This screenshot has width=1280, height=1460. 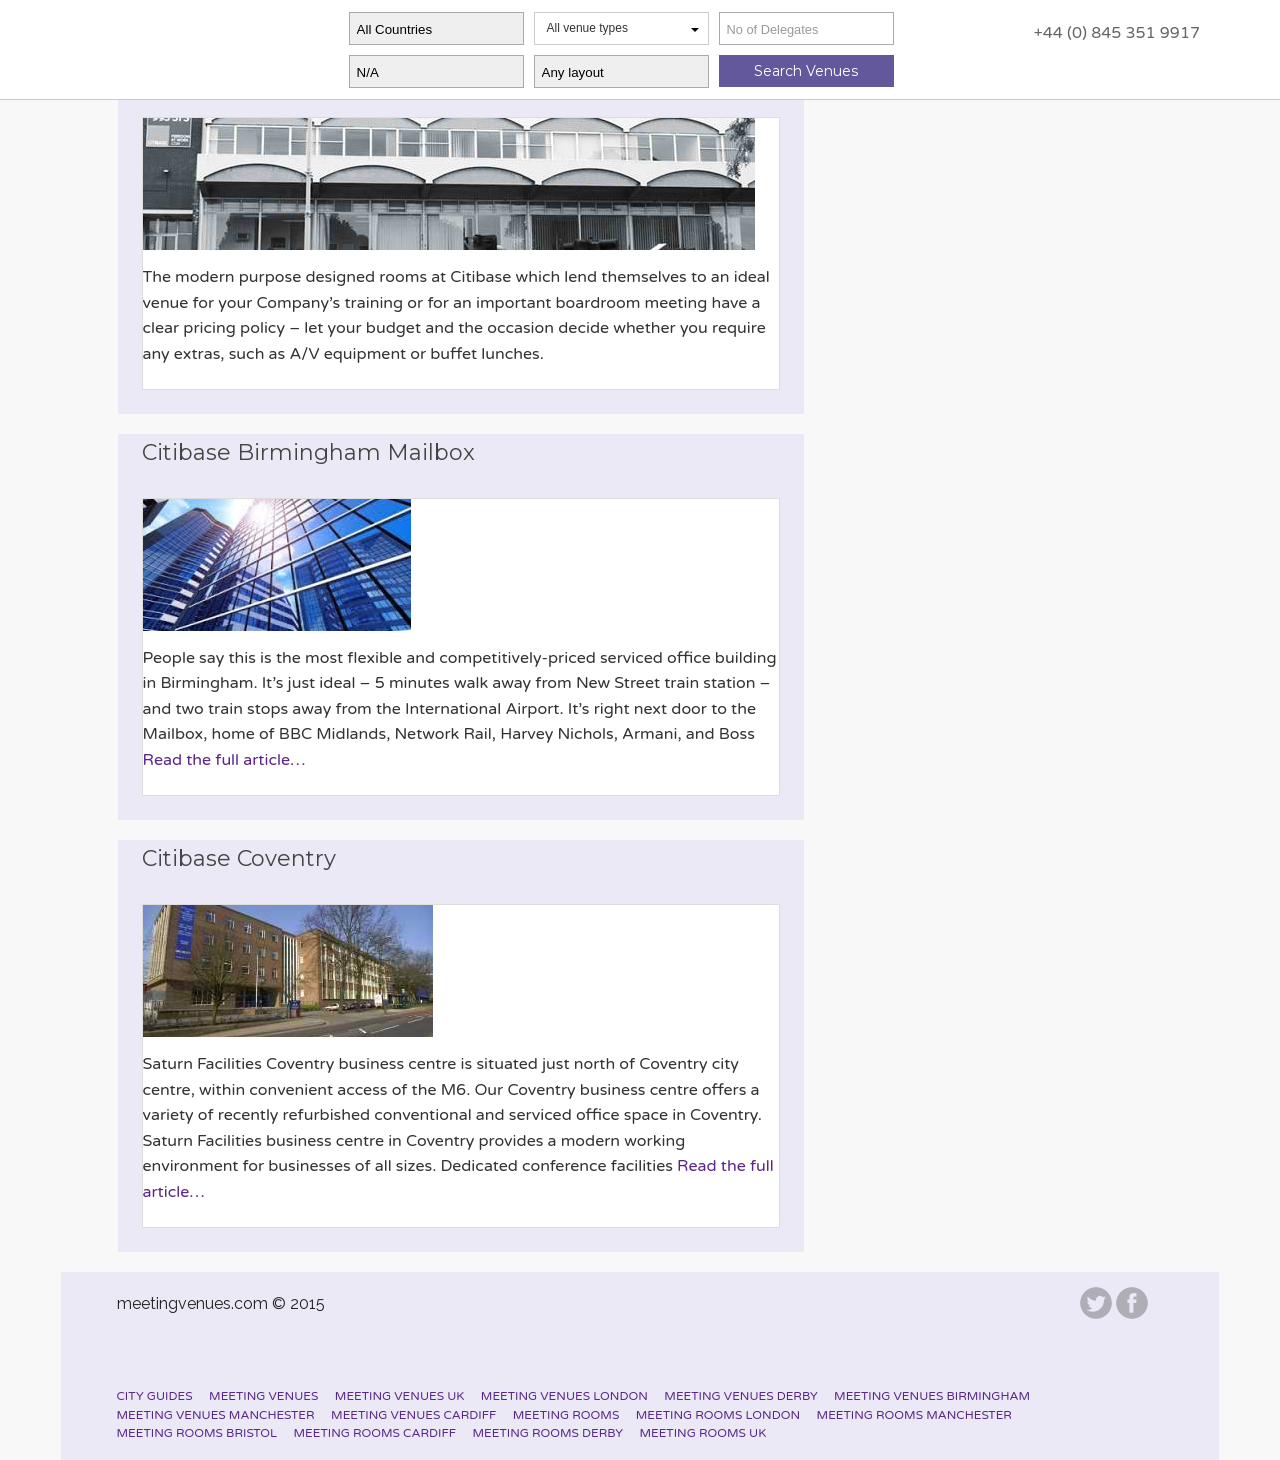 What do you see at coordinates (623, 28) in the screenshot?
I see `All venue types` at bounding box center [623, 28].